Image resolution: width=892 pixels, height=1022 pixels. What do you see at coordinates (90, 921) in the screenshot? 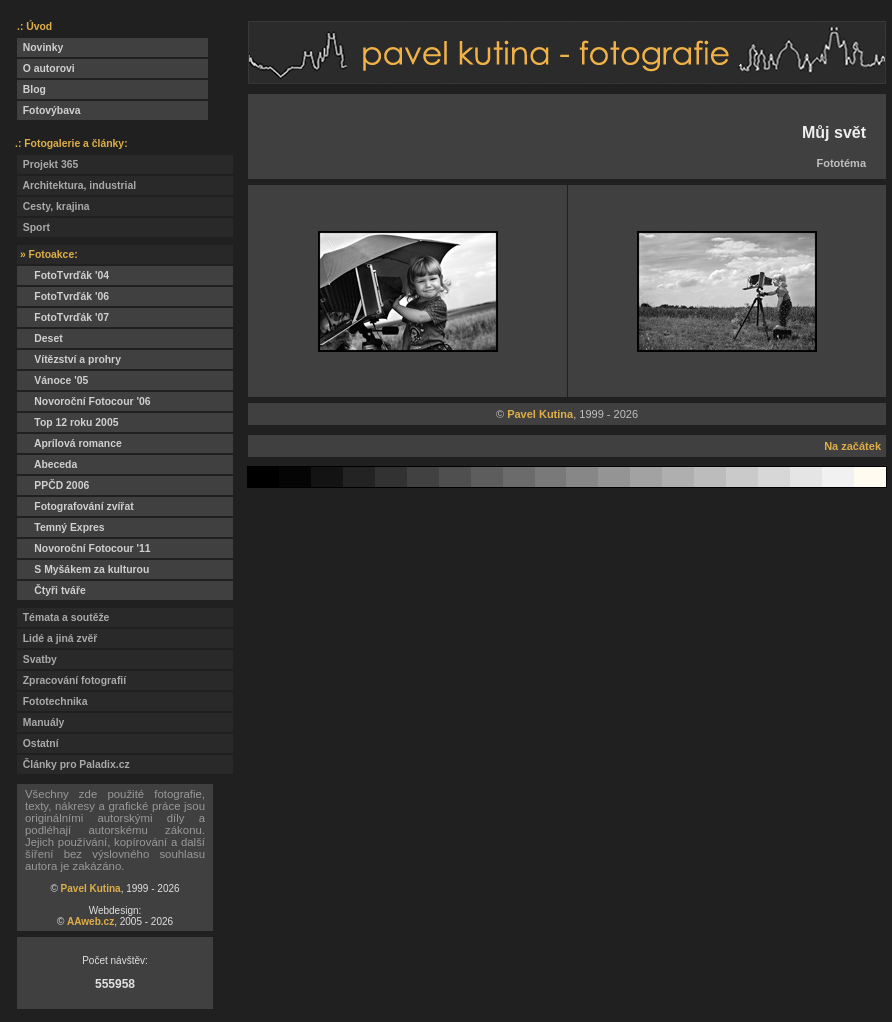
I see `AAweb.cz` at bounding box center [90, 921].